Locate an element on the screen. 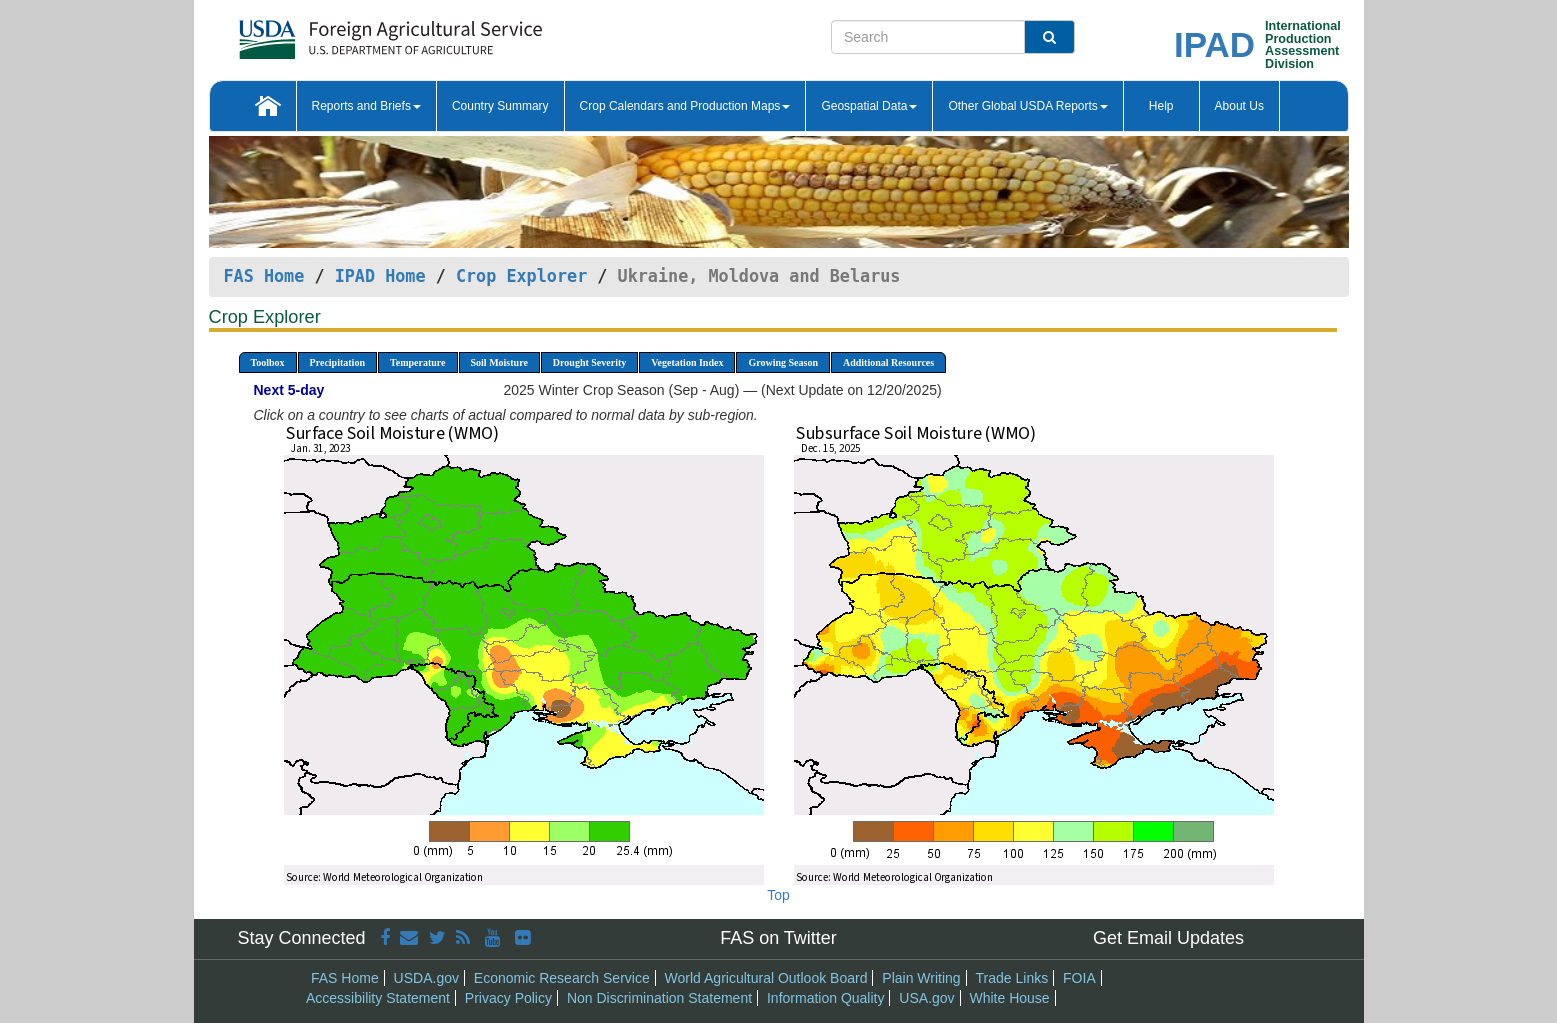 This screenshot has width=1557, height=1023. FAS Home is located at coordinates (264, 276).